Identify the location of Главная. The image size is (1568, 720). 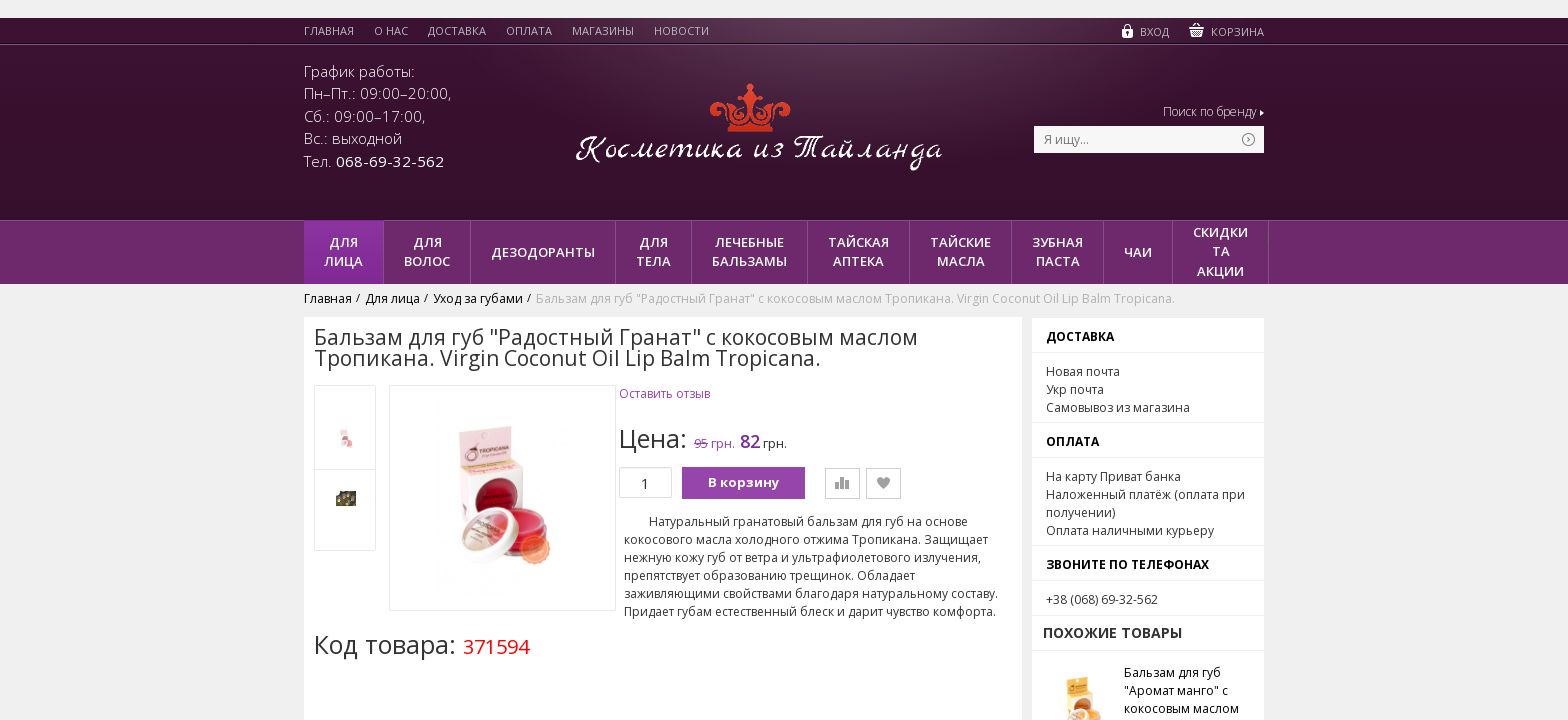
(329, 31).